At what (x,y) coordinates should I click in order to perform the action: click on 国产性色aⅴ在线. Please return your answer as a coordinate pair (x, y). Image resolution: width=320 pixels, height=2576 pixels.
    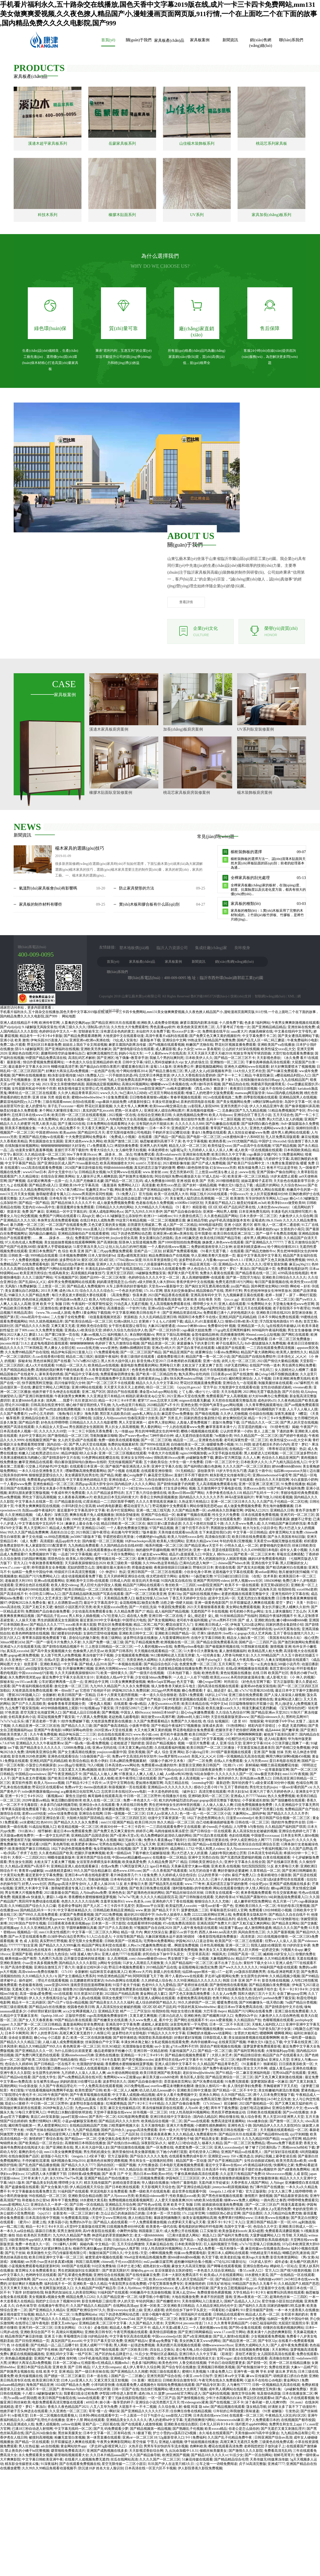
    Looking at the image, I should click on (149, 2204).